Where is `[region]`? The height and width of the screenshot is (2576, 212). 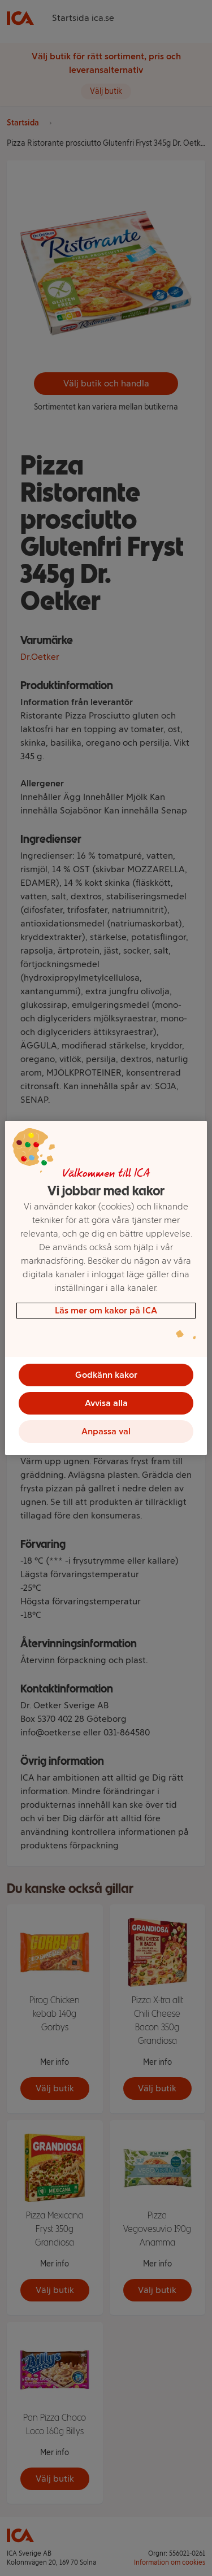 [region] is located at coordinates (105, 1288).